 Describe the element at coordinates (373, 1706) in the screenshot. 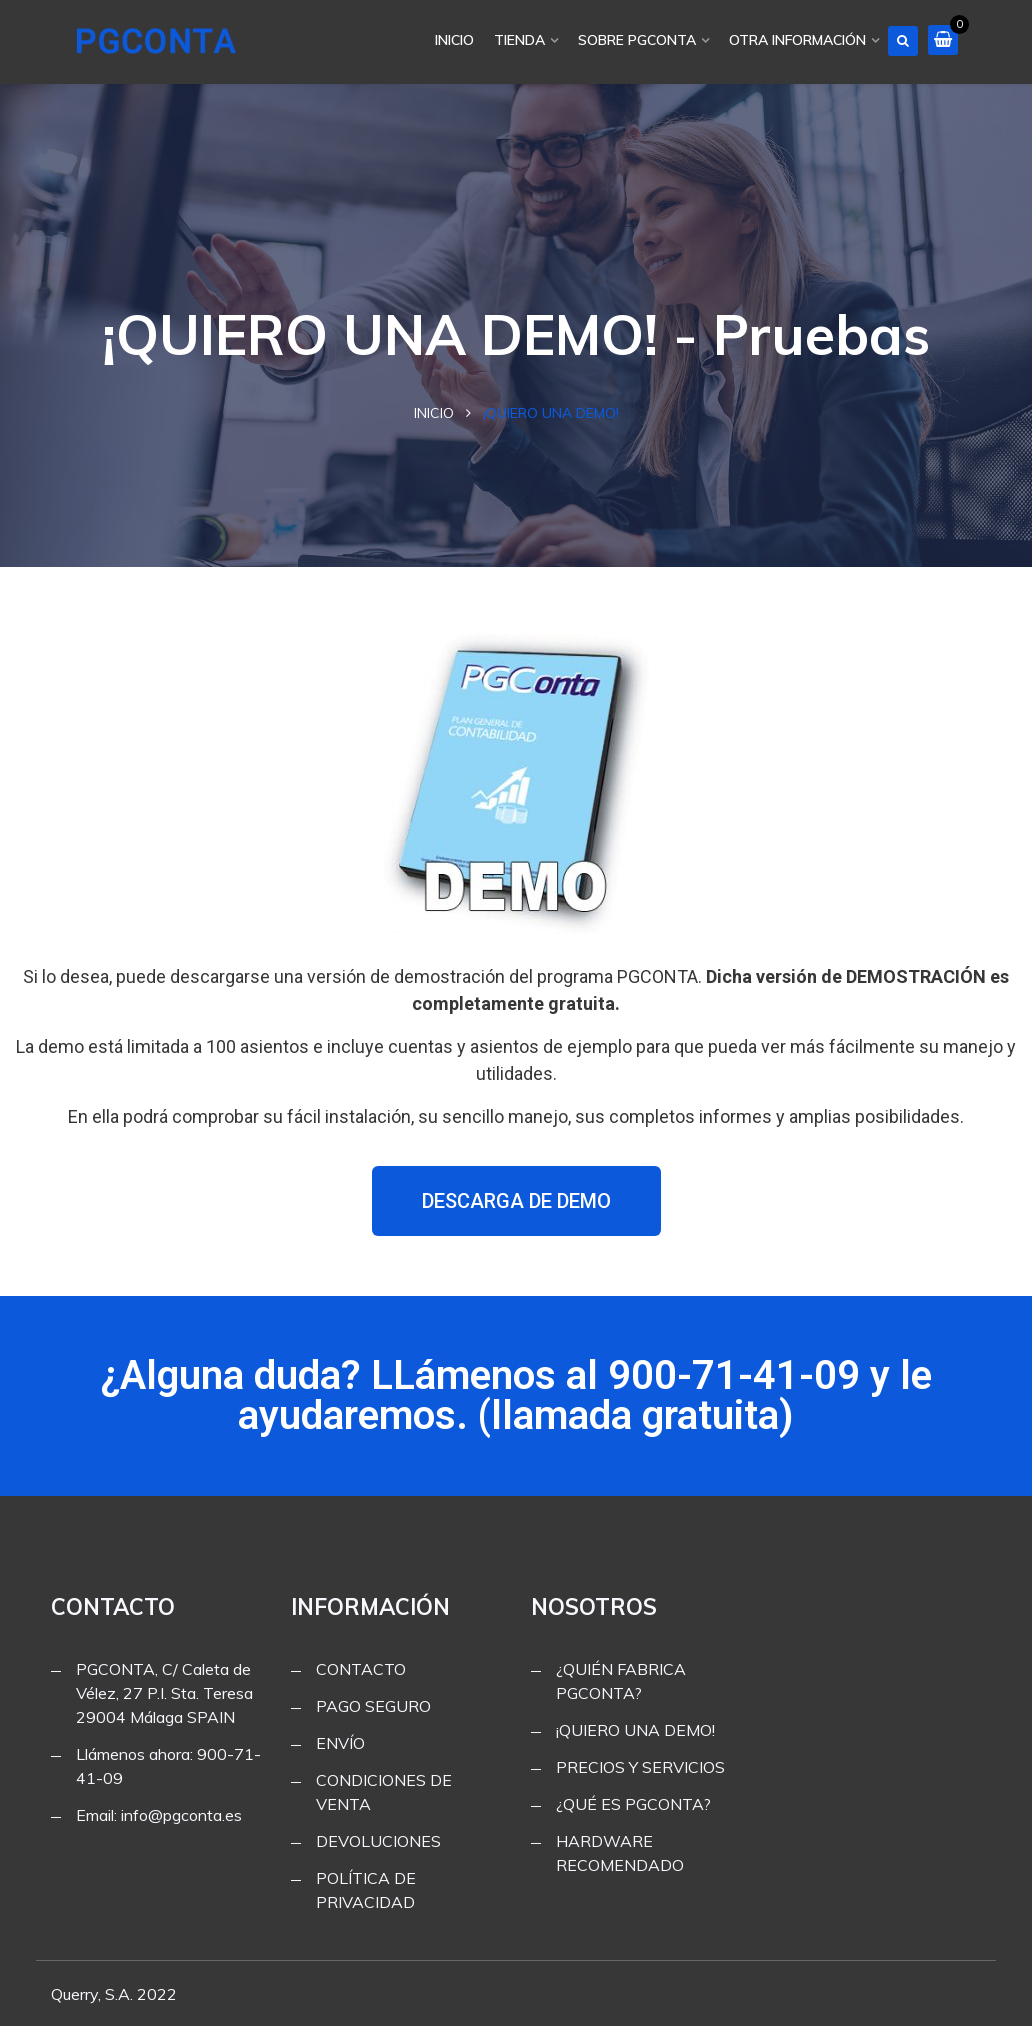

I see `PAGO SEGURO` at that location.